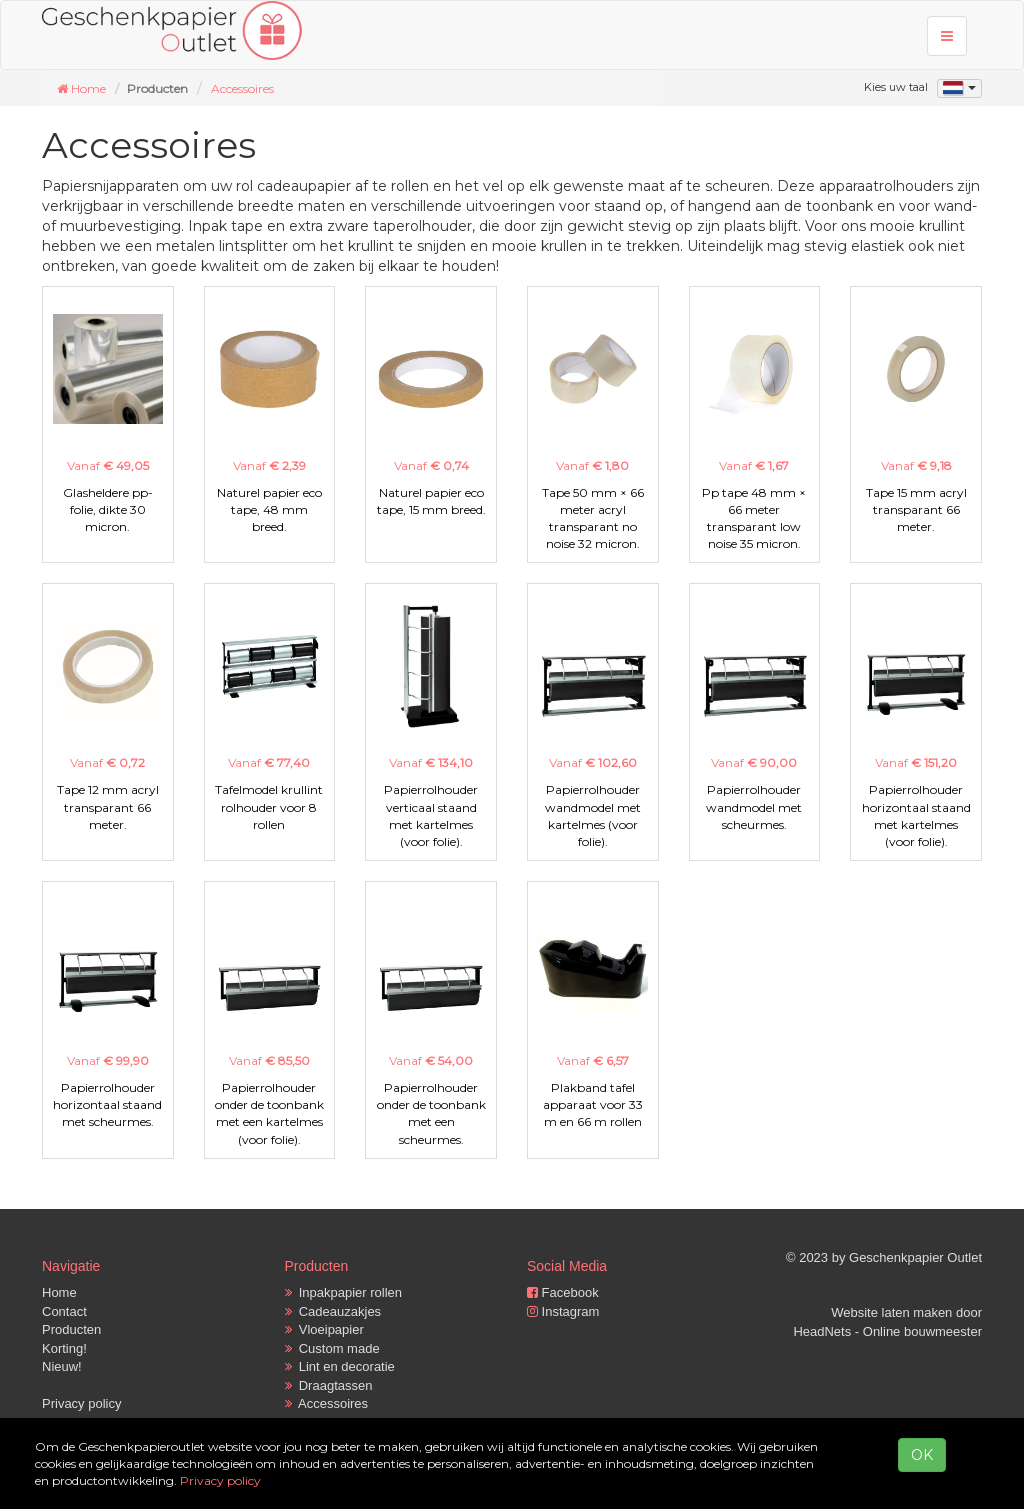  I want to click on Contact, so click(64, 1311).